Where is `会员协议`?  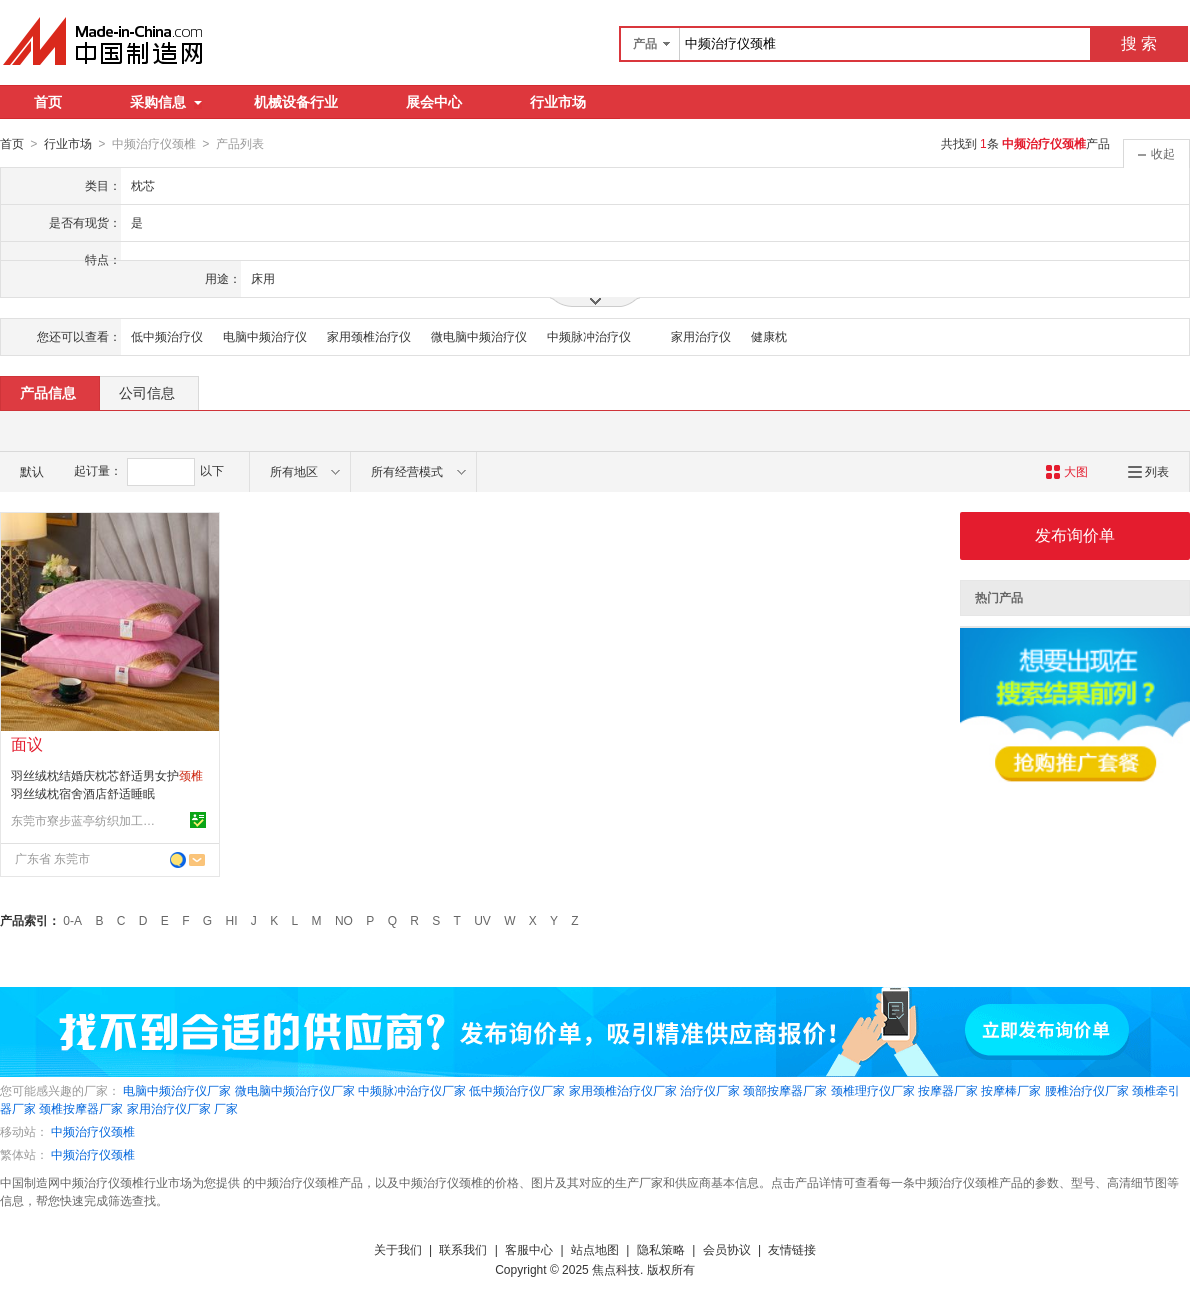 会员协议 is located at coordinates (727, 1249).